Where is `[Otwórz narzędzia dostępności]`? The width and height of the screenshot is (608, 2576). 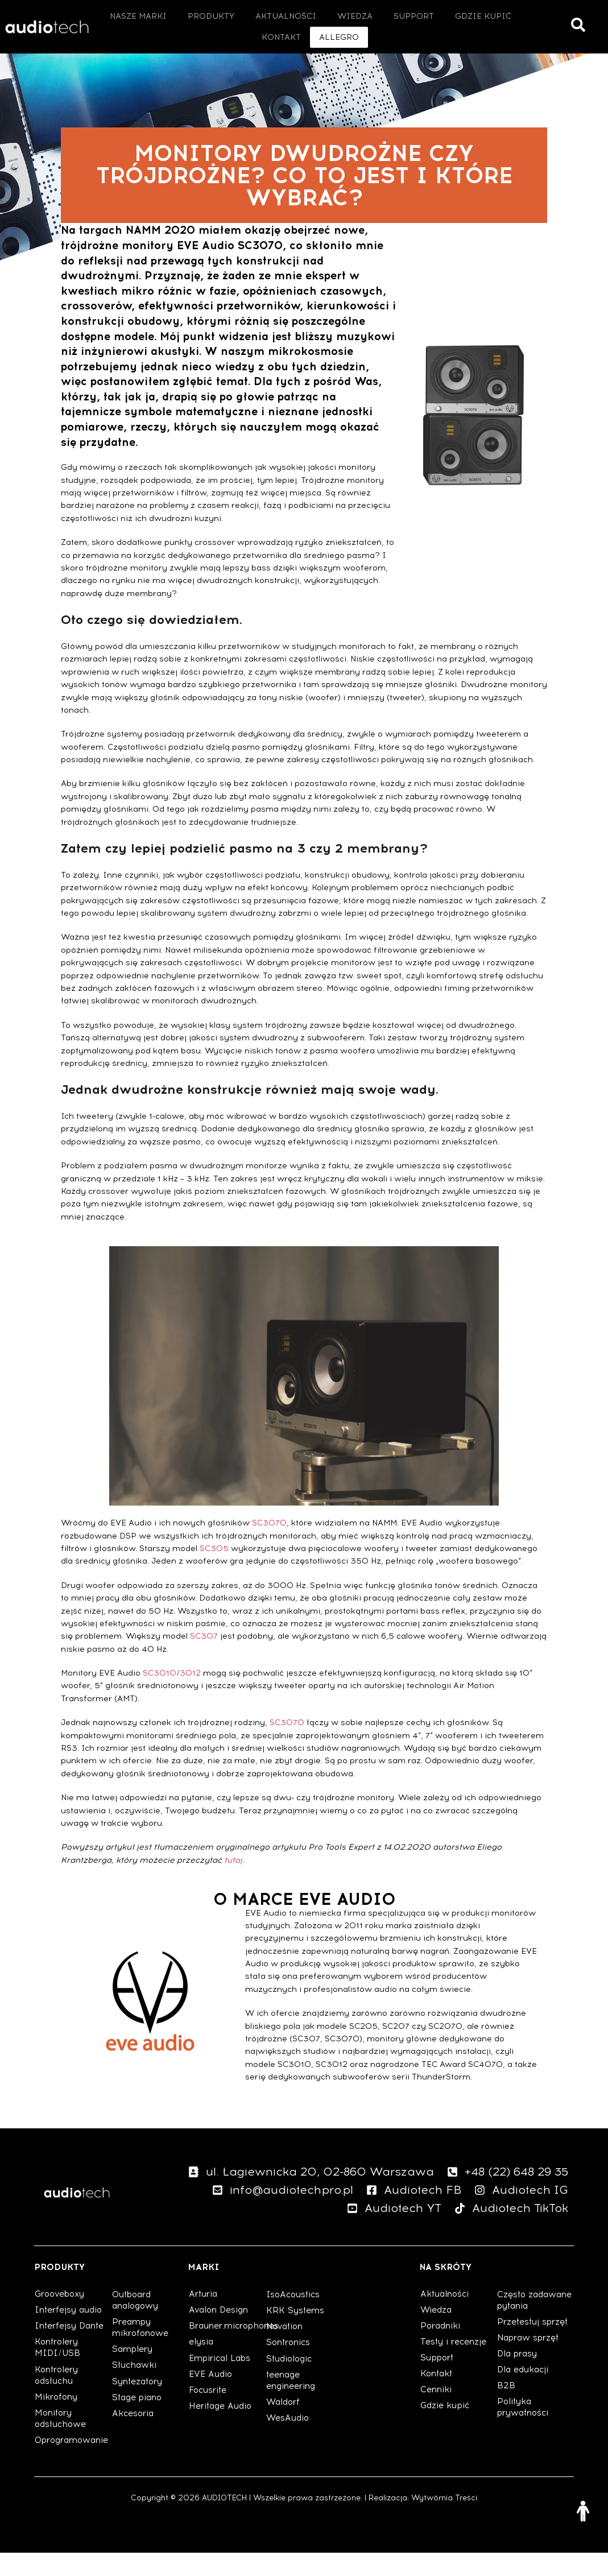 [Otwórz narzędzia dostępności] is located at coordinates (583, 2511).